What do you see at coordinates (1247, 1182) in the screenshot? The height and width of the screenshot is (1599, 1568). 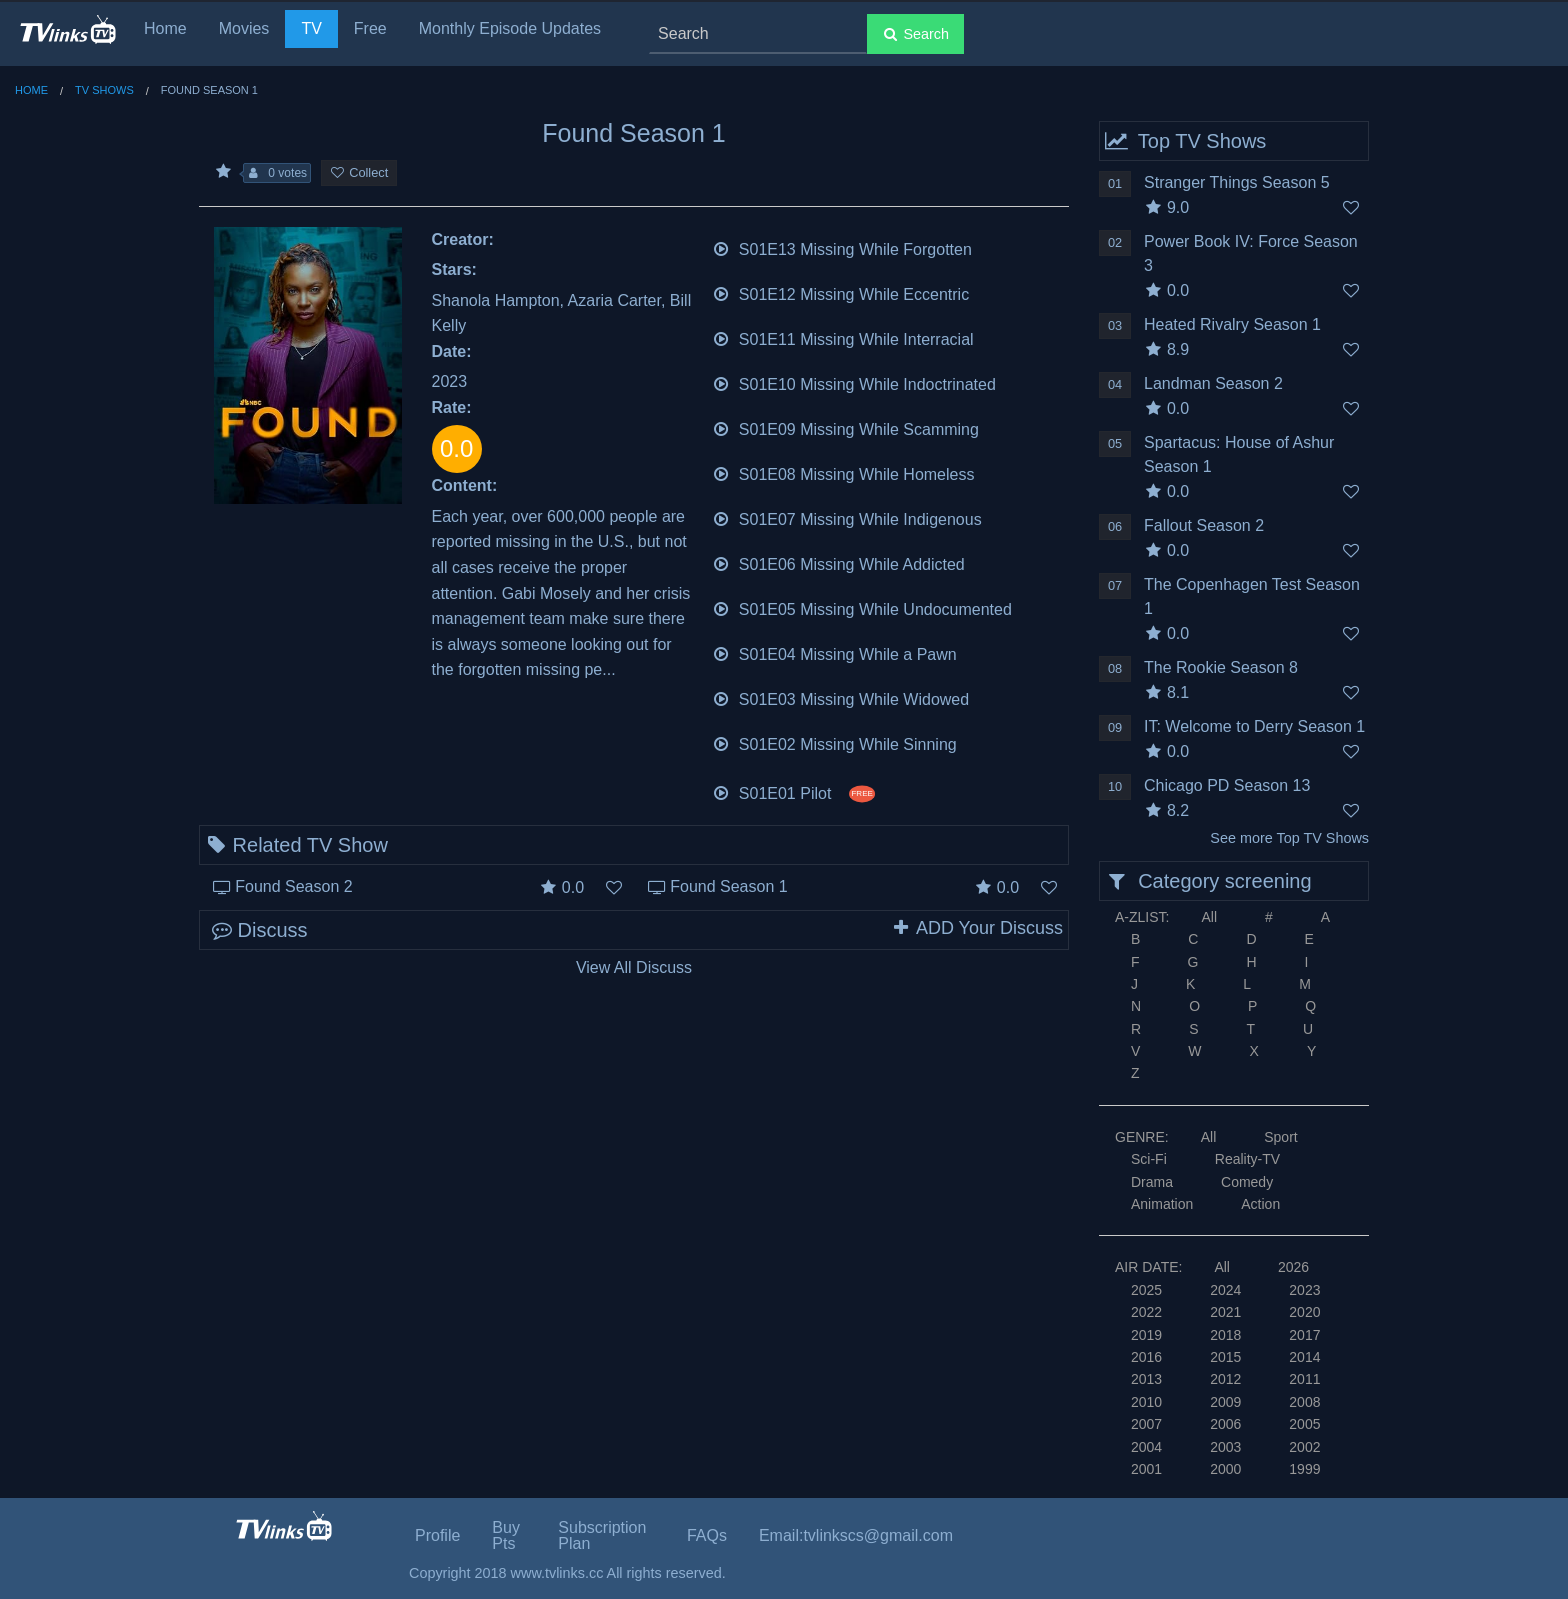 I see `Comedy` at bounding box center [1247, 1182].